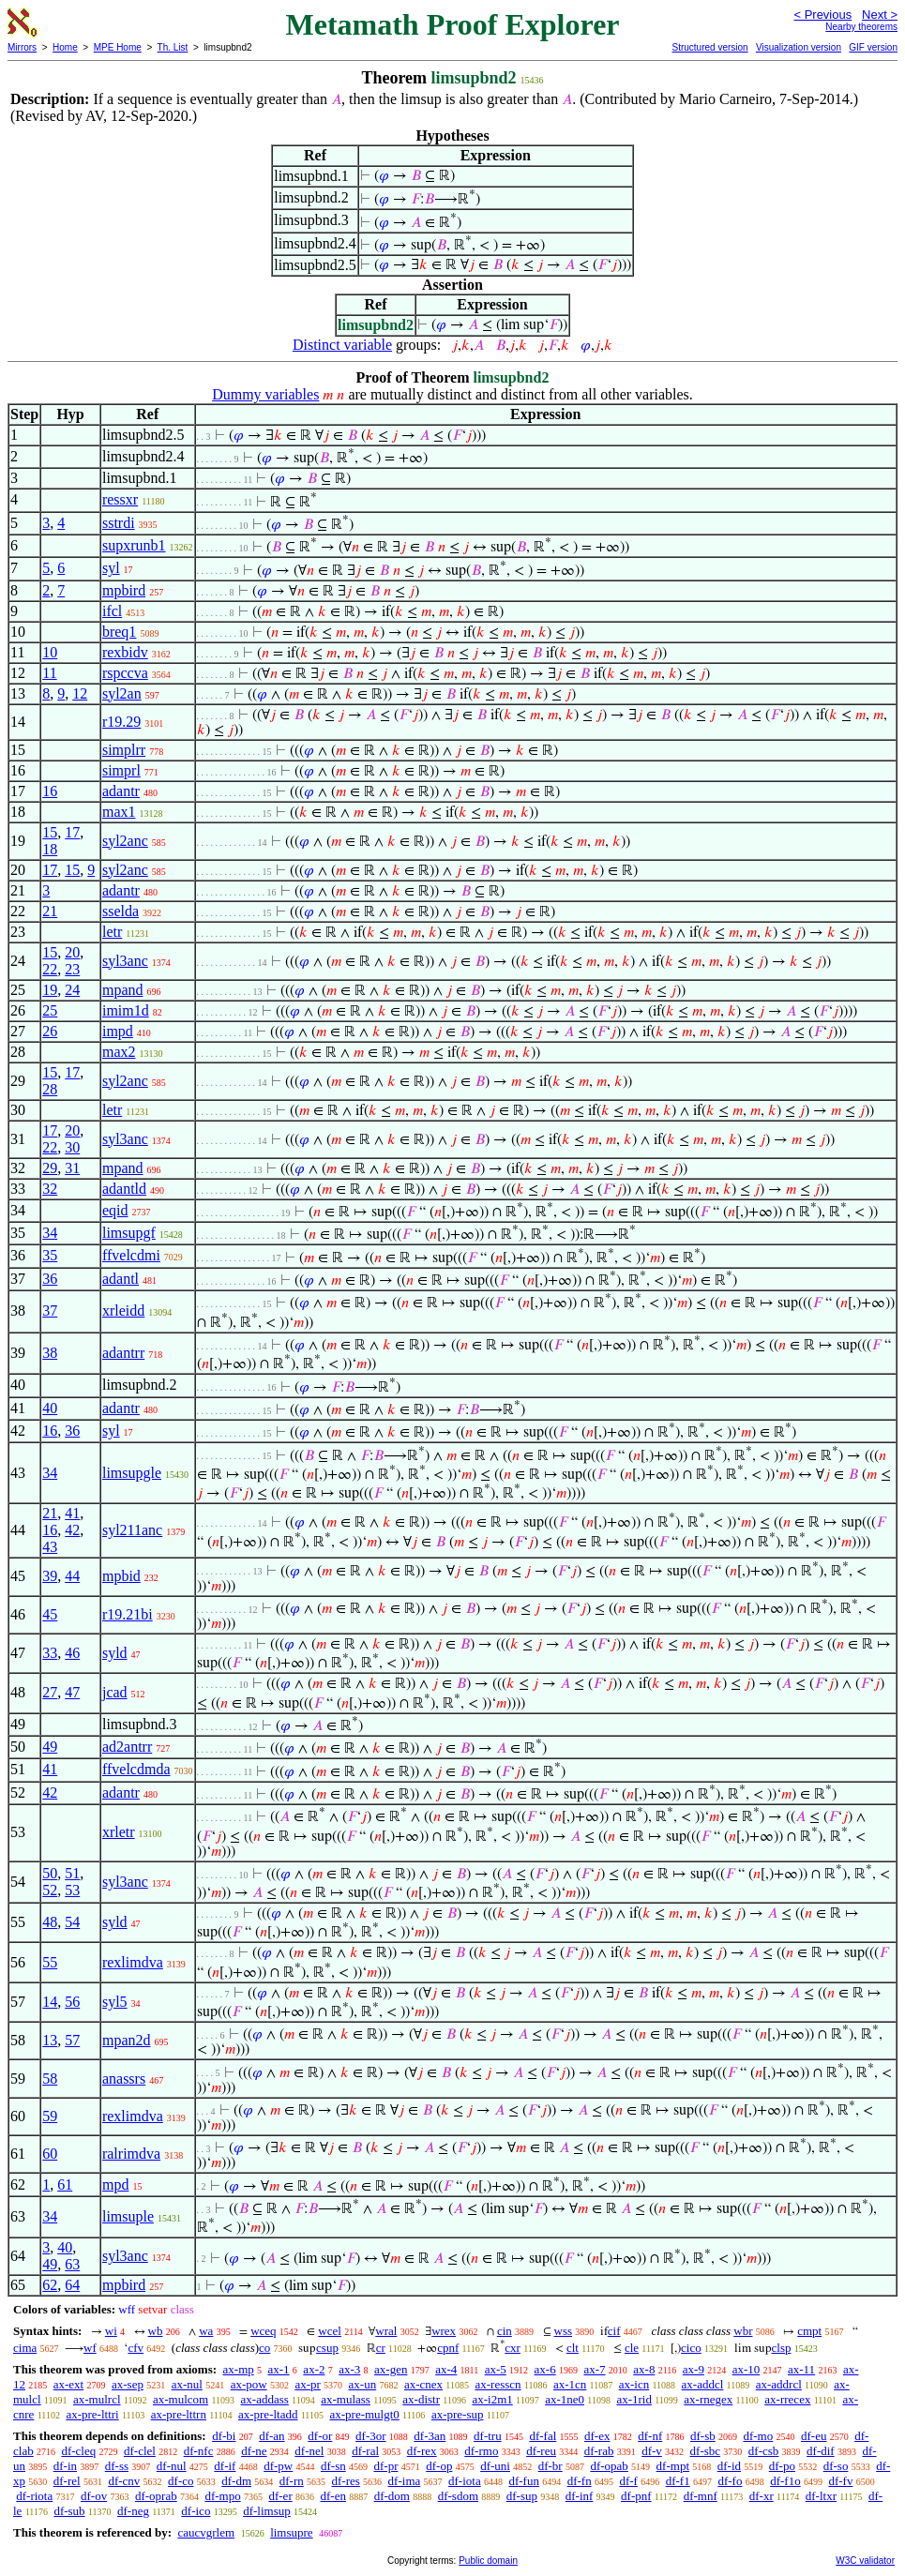 This screenshot has height=2576, width=905. Describe the element at coordinates (111, 2331) in the screenshot. I see `wi` at that location.